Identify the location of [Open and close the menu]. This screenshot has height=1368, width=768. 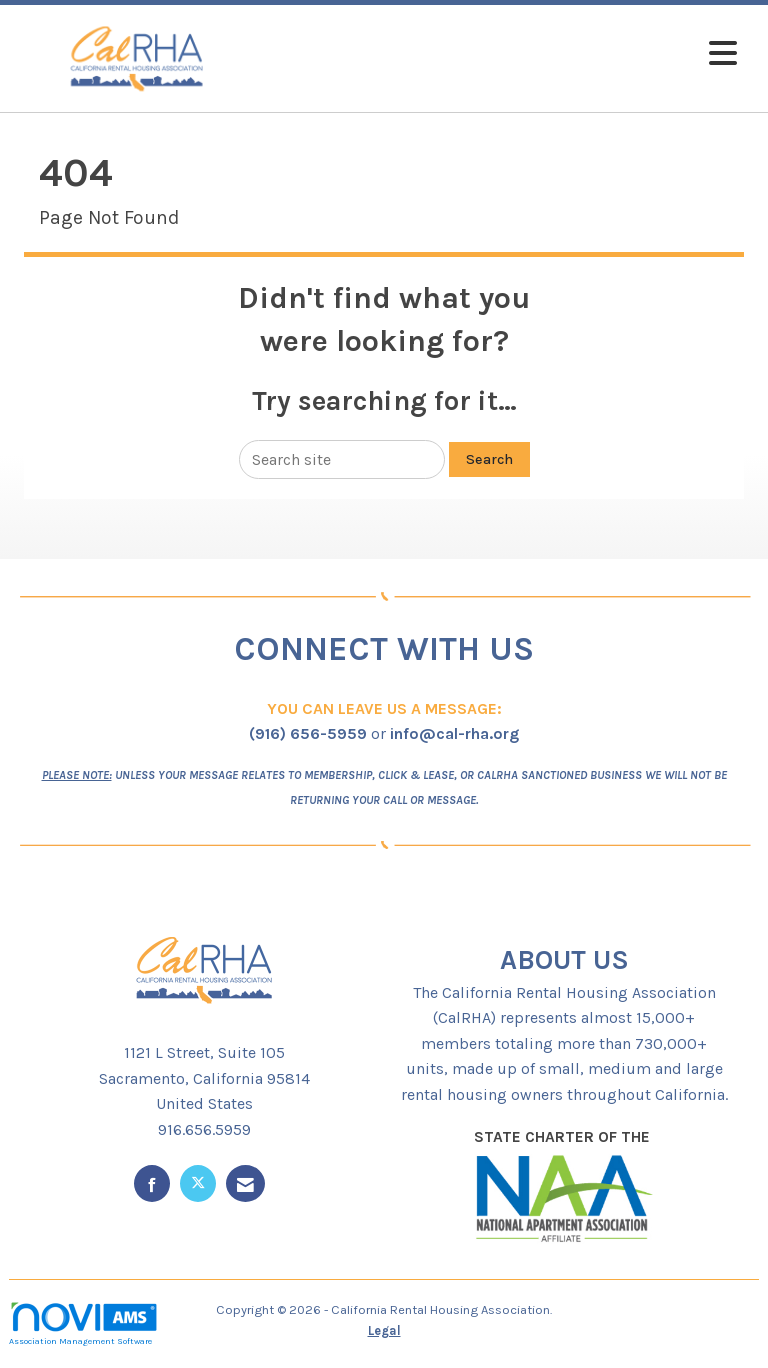
(503, 54).